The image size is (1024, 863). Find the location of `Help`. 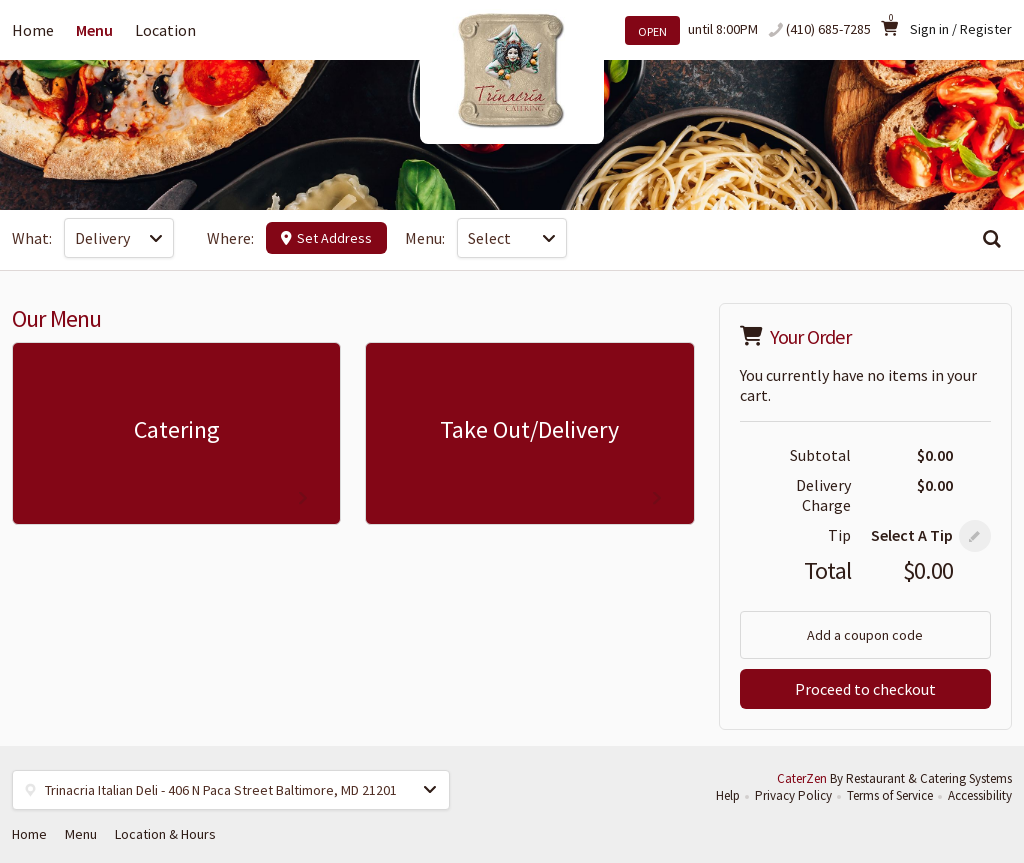

Help is located at coordinates (728, 795).